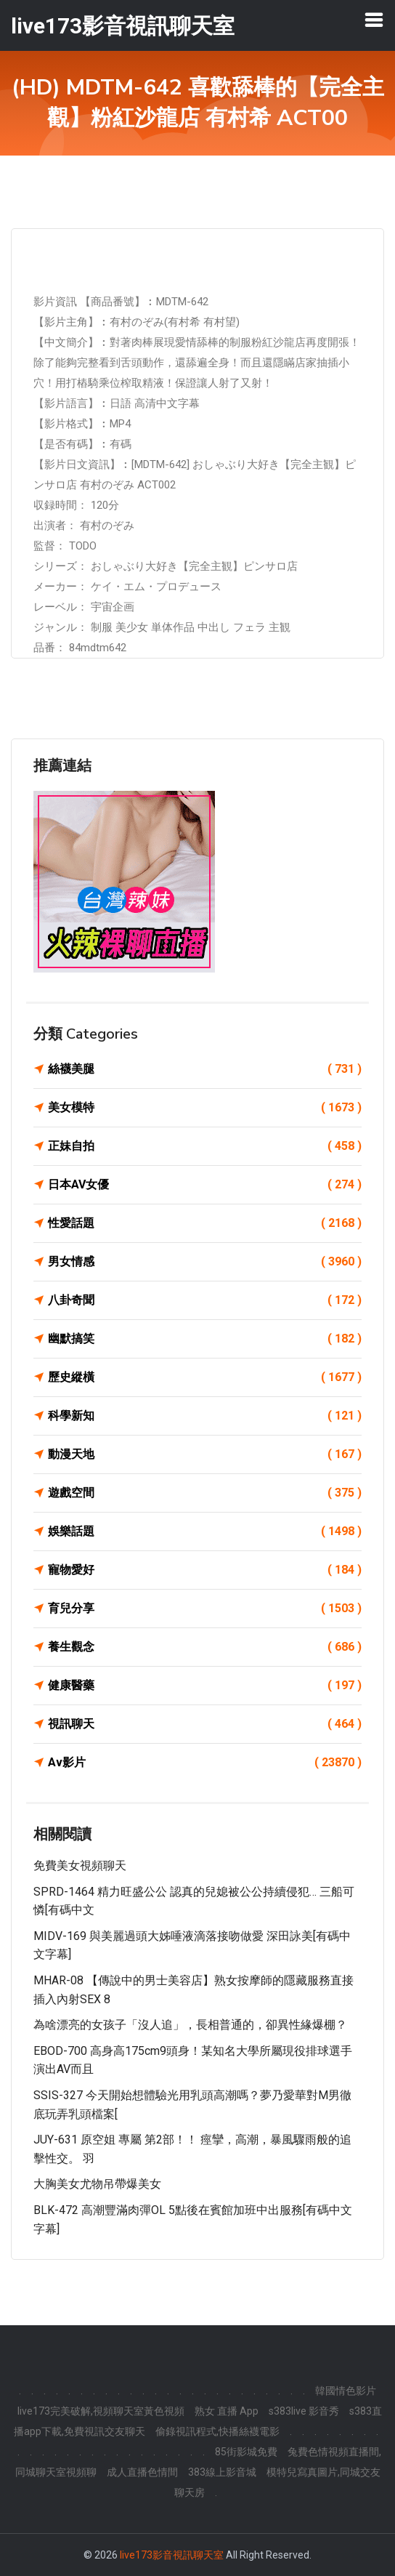 The width and height of the screenshot is (395, 2576). I want to click on 正妹自拍, so click(205, 1146).